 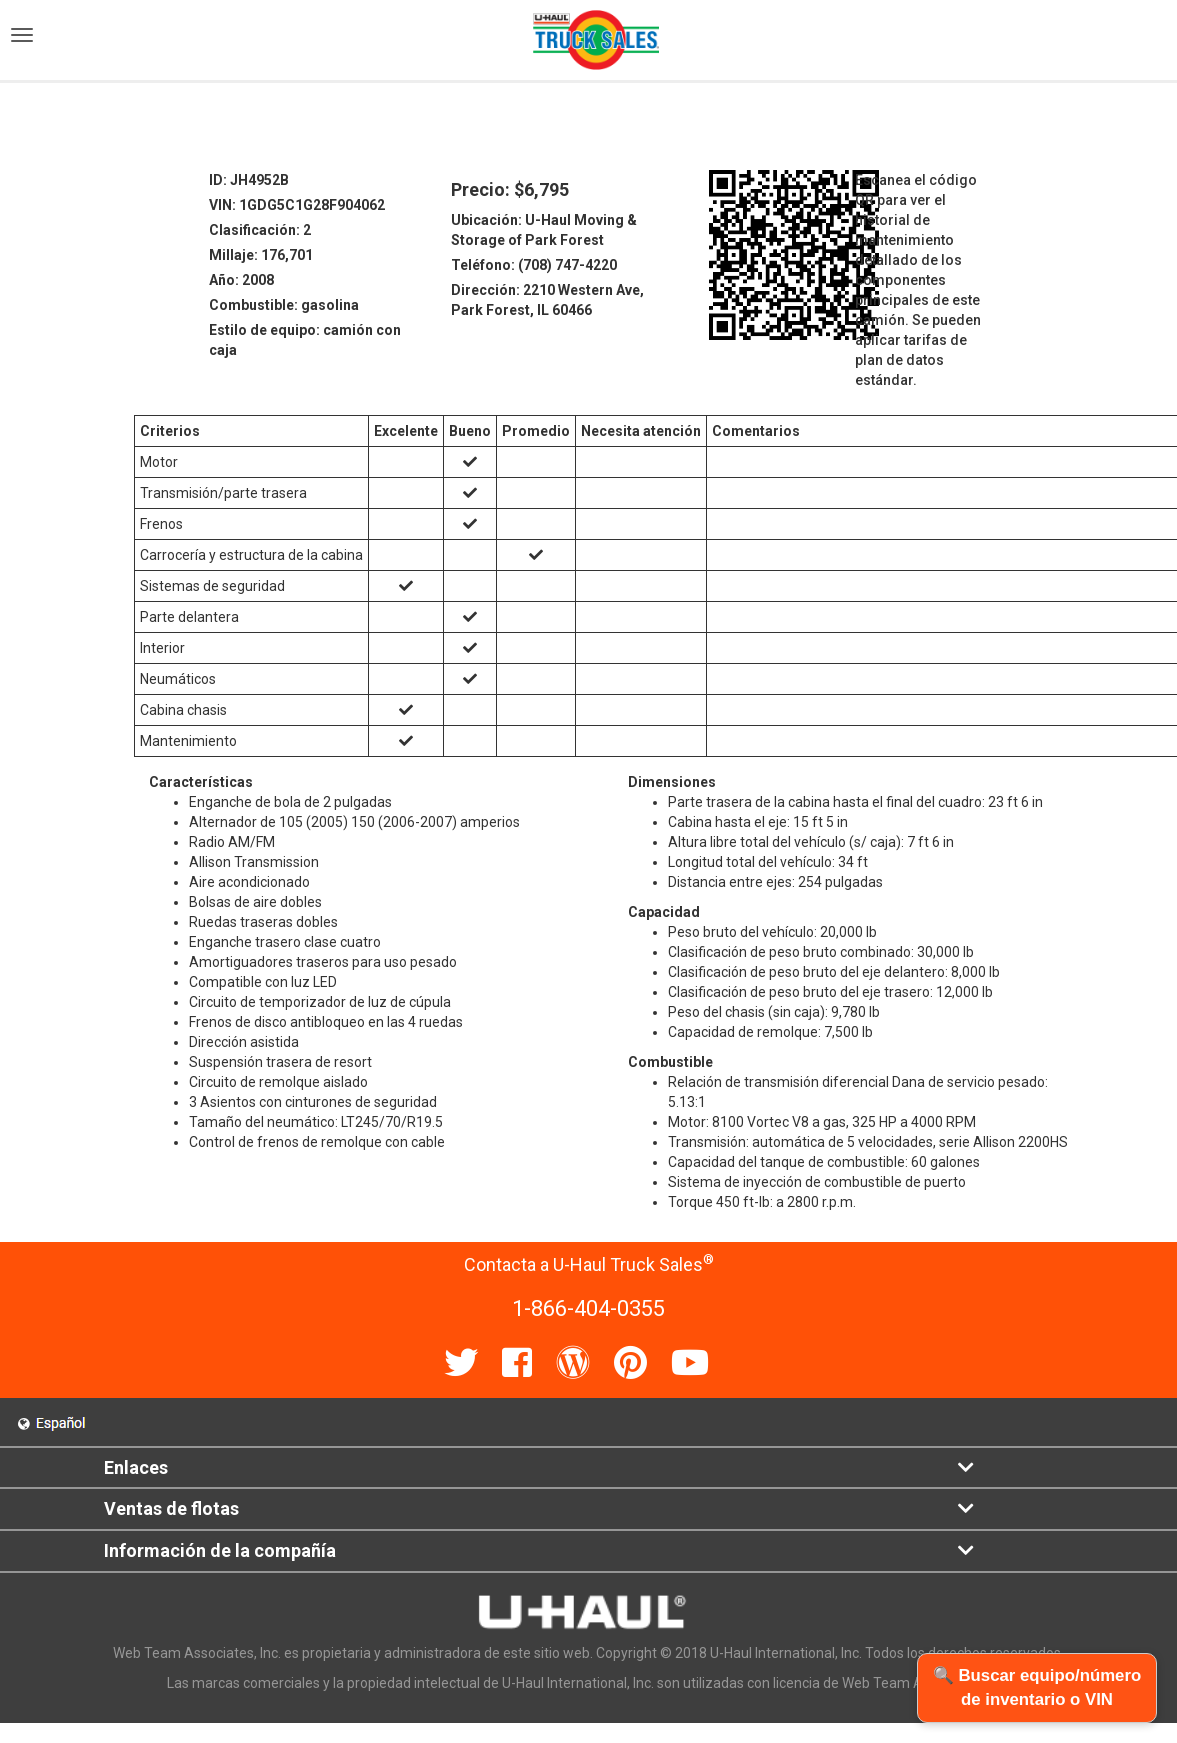 What do you see at coordinates (284, 305) in the screenshot?
I see `Combustible: gasolina` at bounding box center [284, 305].